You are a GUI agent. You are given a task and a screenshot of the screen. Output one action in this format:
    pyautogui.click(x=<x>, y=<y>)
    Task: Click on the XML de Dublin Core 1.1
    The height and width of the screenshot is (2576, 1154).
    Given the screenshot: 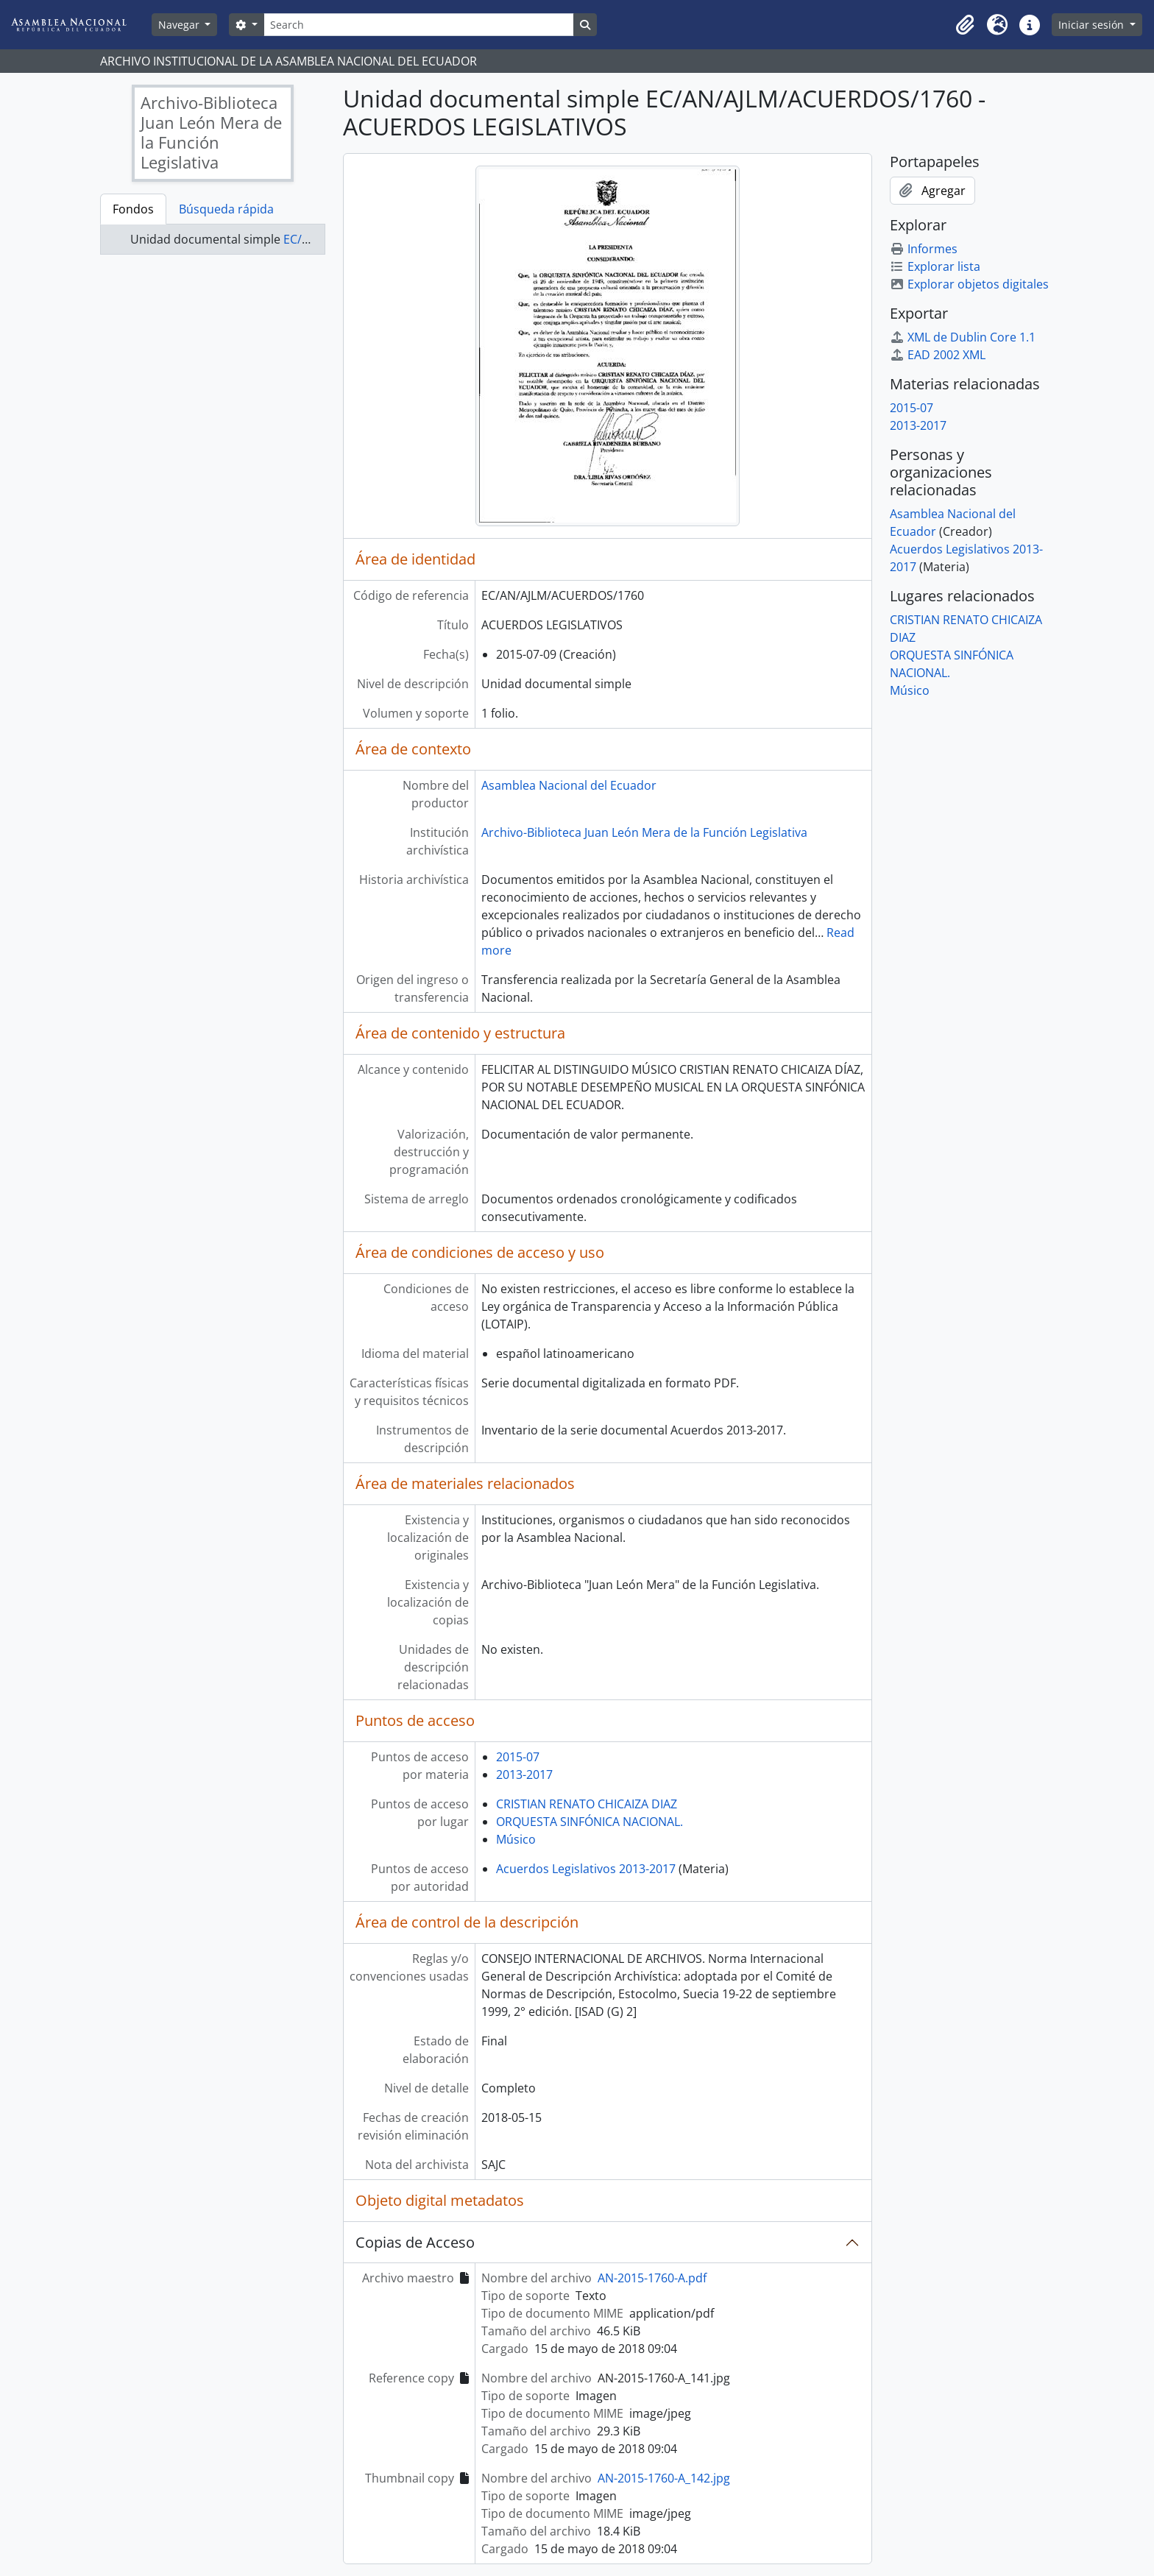 What is the action you would take?
    pyautogui.click(x=963, y=337)
    